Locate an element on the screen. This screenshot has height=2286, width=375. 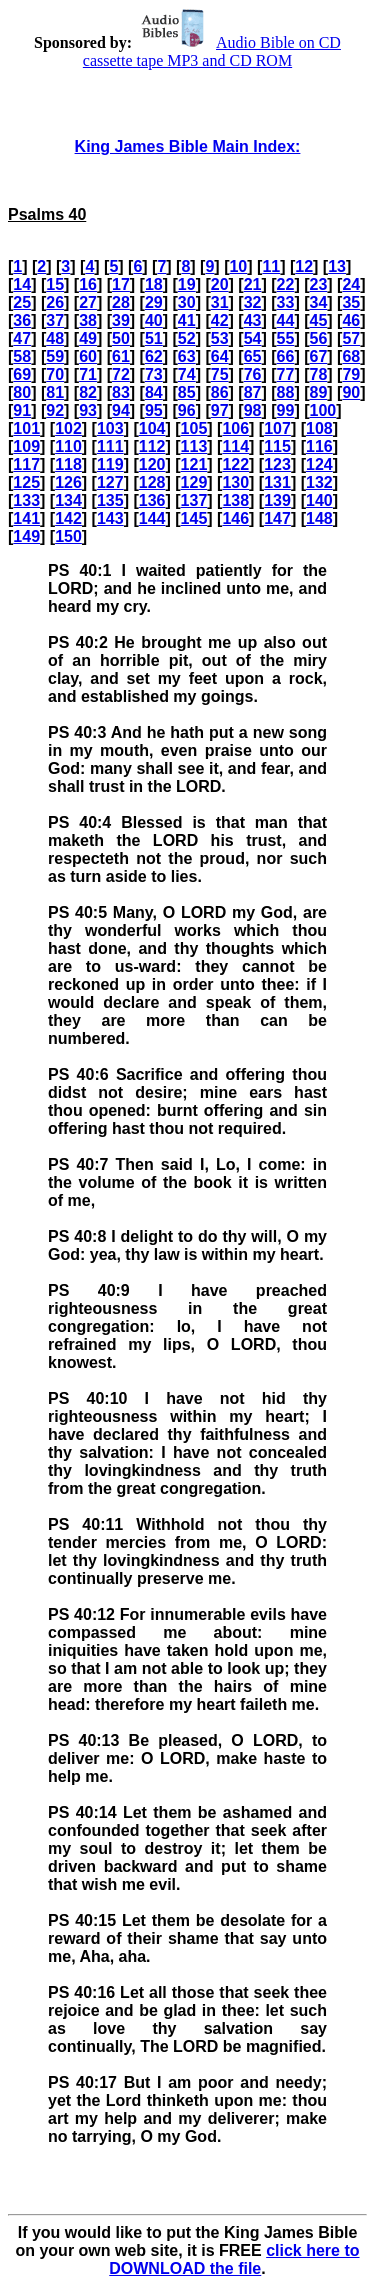
80 is located at coordinates (22, 392).